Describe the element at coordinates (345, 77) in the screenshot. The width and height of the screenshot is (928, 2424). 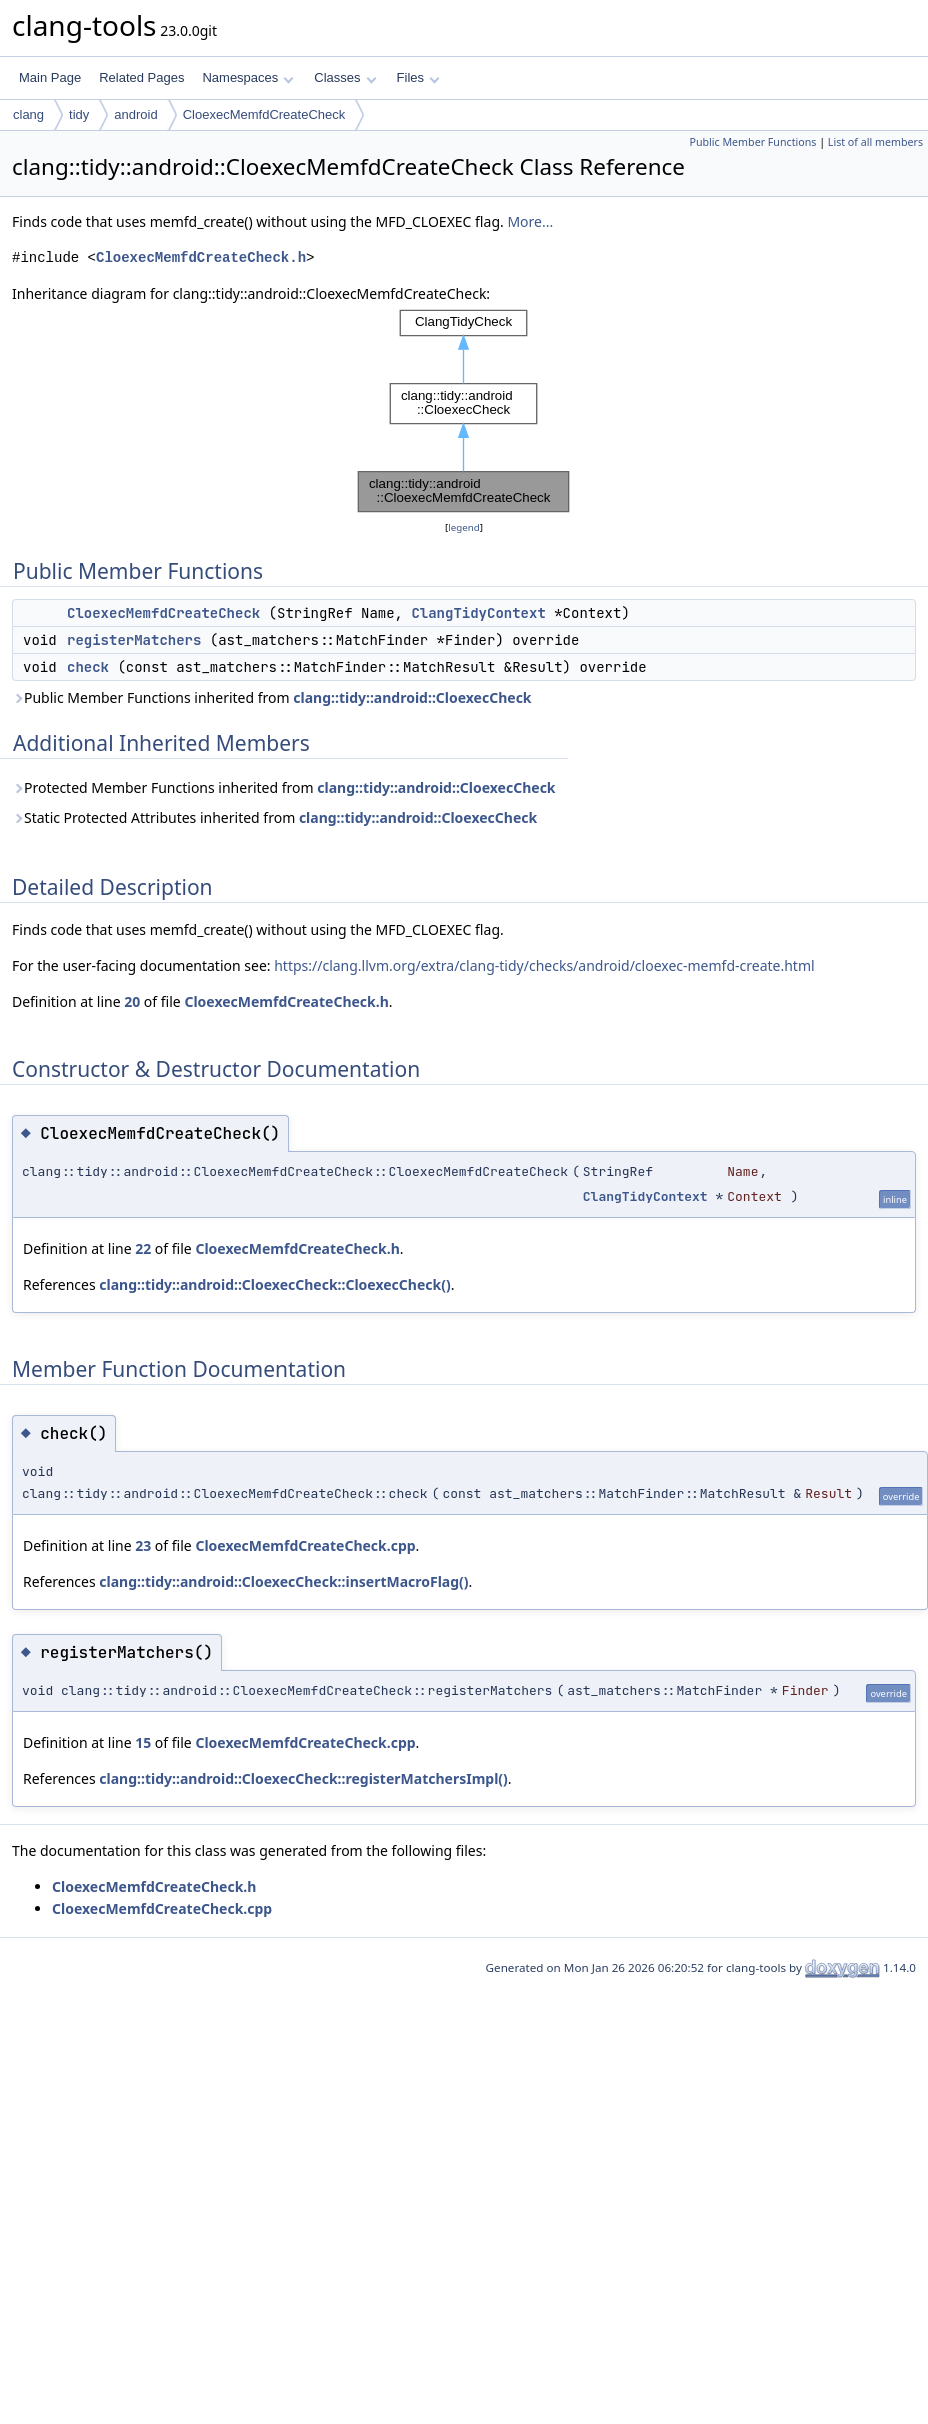
I see `Classes` at that location.